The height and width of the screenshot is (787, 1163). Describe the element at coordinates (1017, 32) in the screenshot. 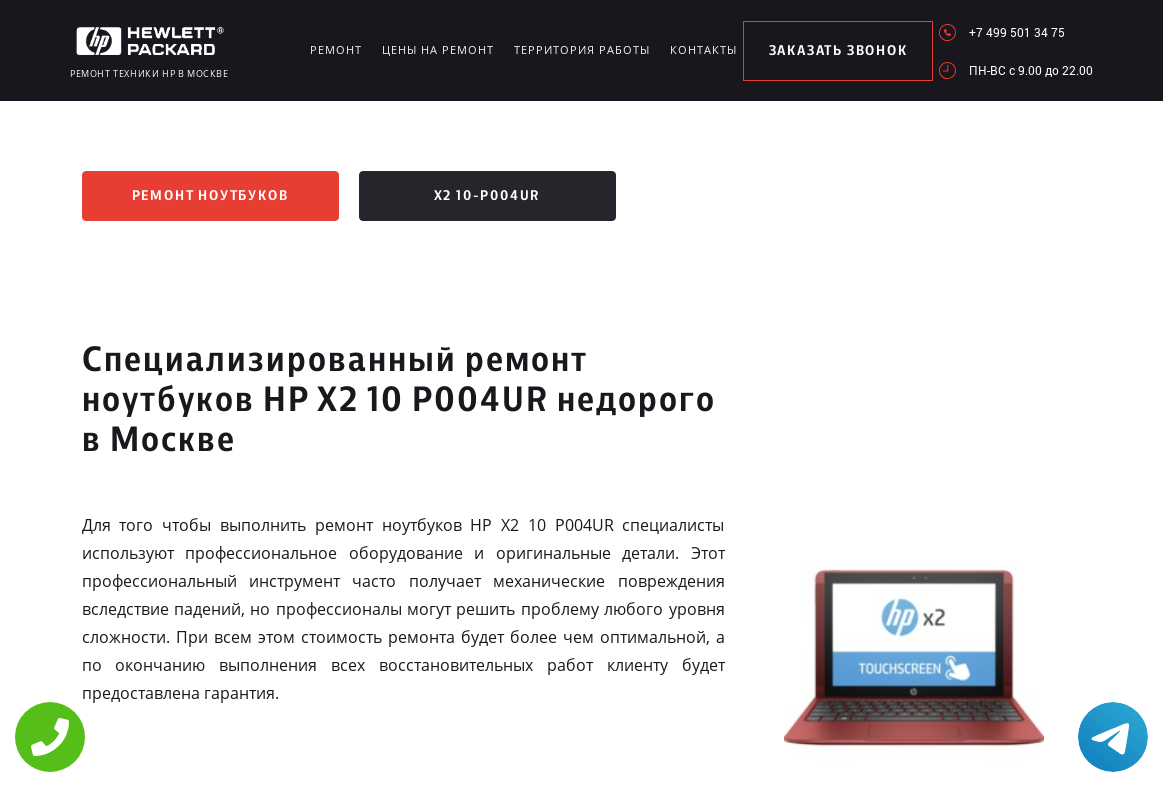

I see `+7 499 501 34 75` at that location.